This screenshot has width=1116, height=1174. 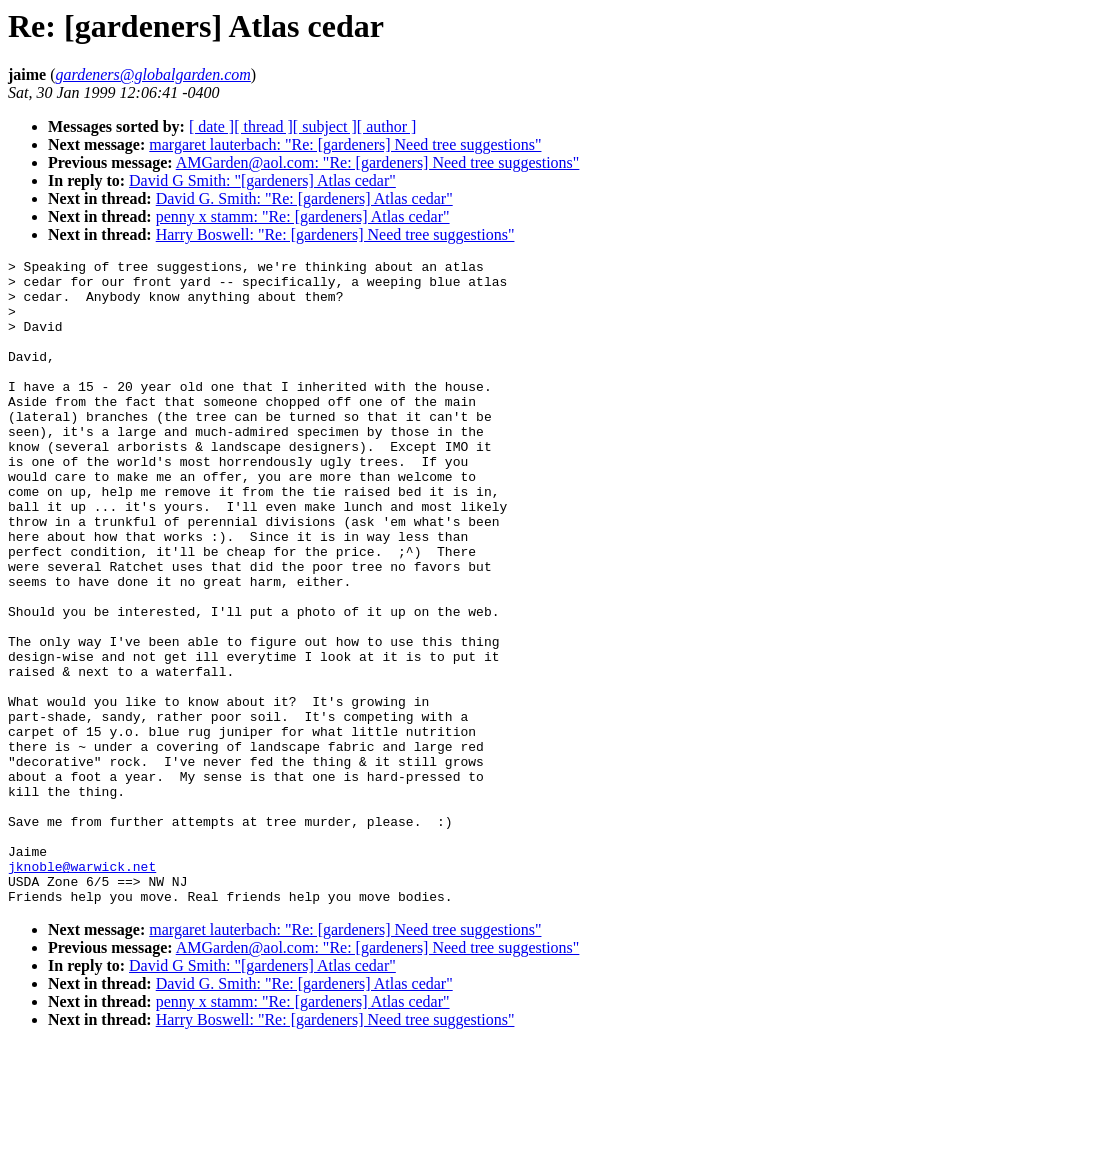 I want to click on [ thread ], so click(x=263, y=126).